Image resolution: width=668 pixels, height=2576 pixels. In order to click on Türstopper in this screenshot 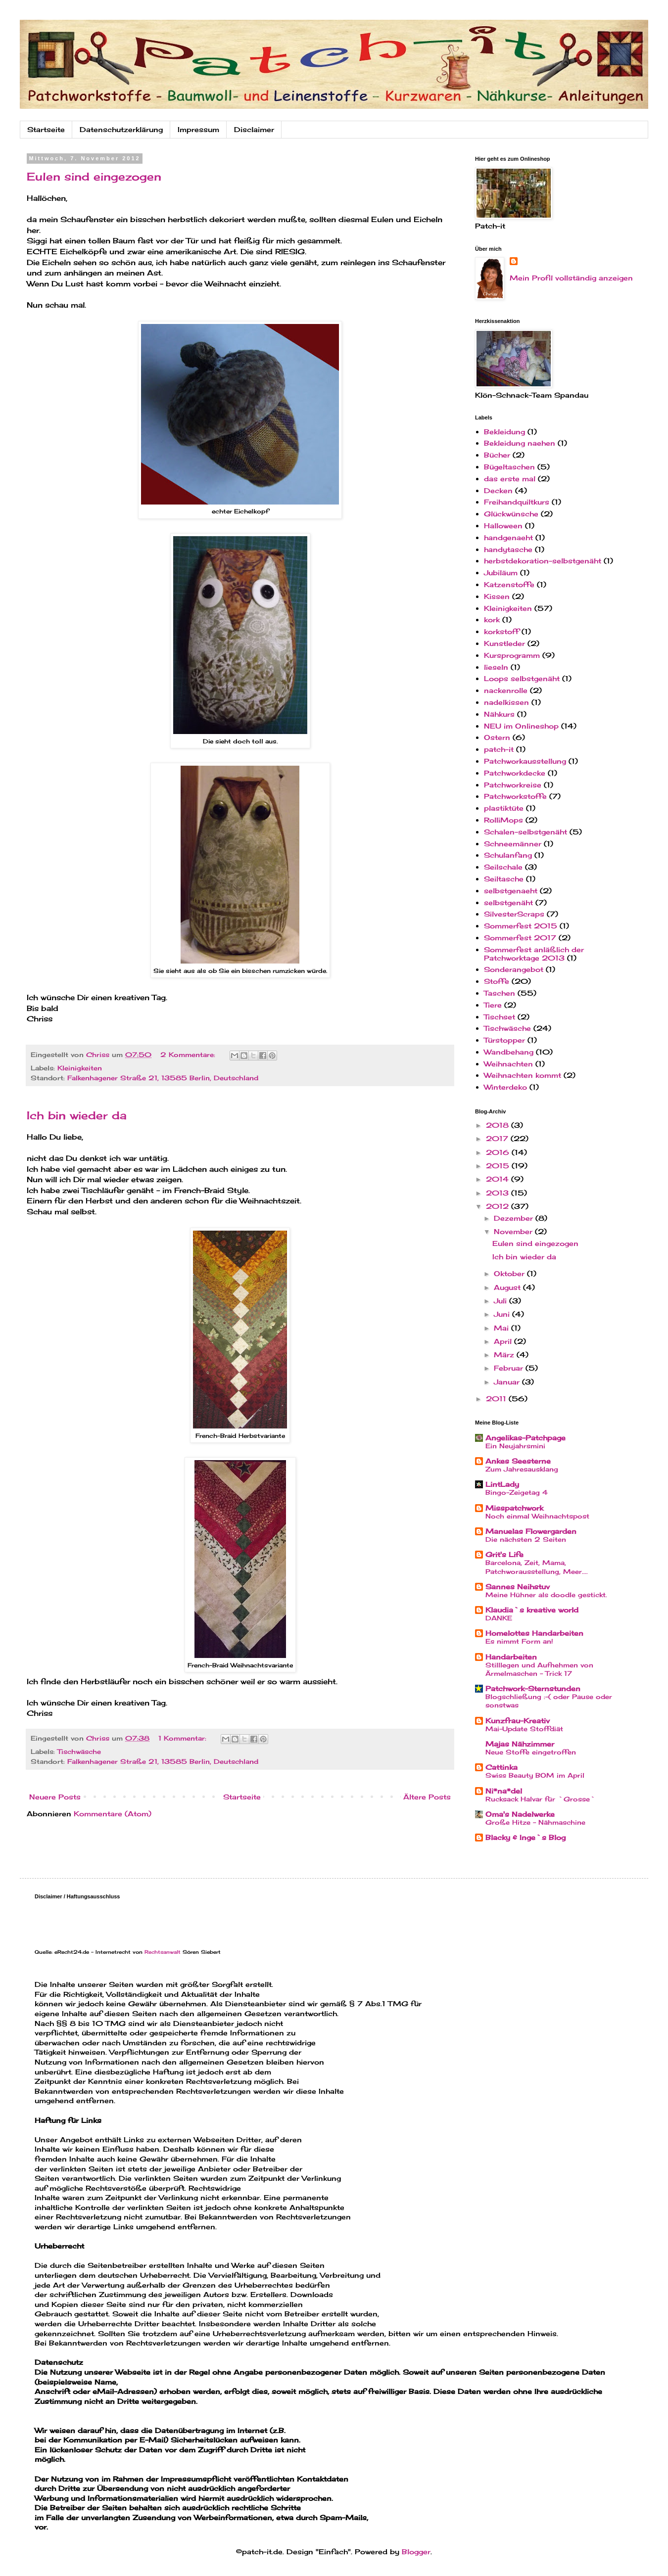, I will do `click(504, 1040)`.